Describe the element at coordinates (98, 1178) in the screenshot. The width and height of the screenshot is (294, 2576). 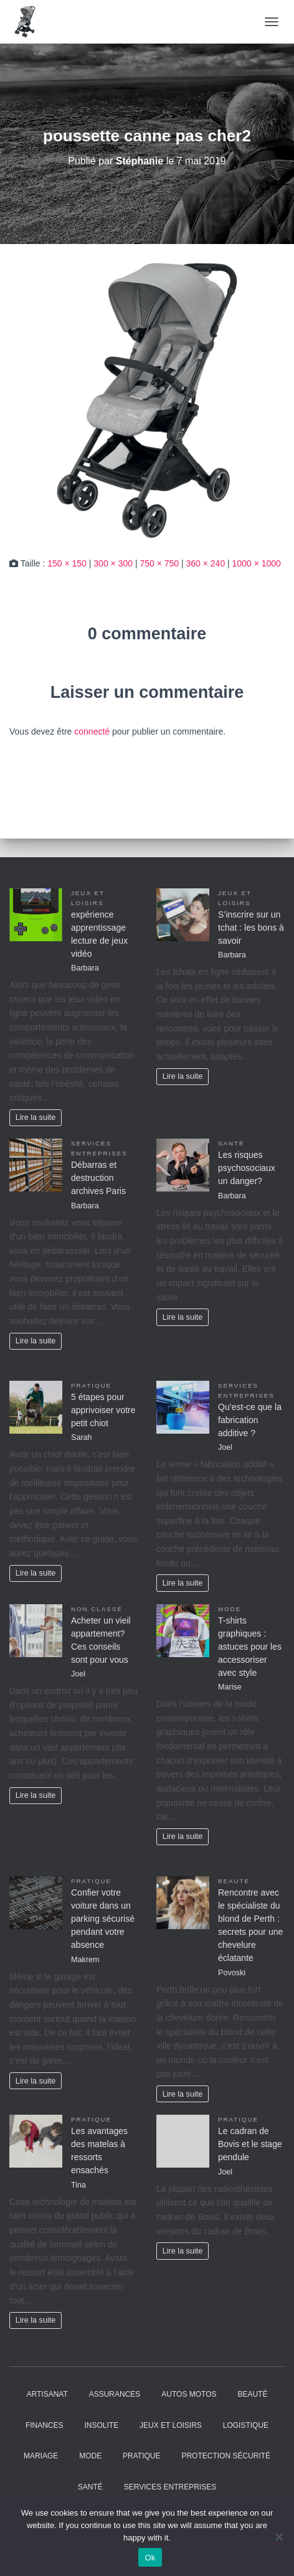
I see `Débarras et destruction archives Paris` at that location.